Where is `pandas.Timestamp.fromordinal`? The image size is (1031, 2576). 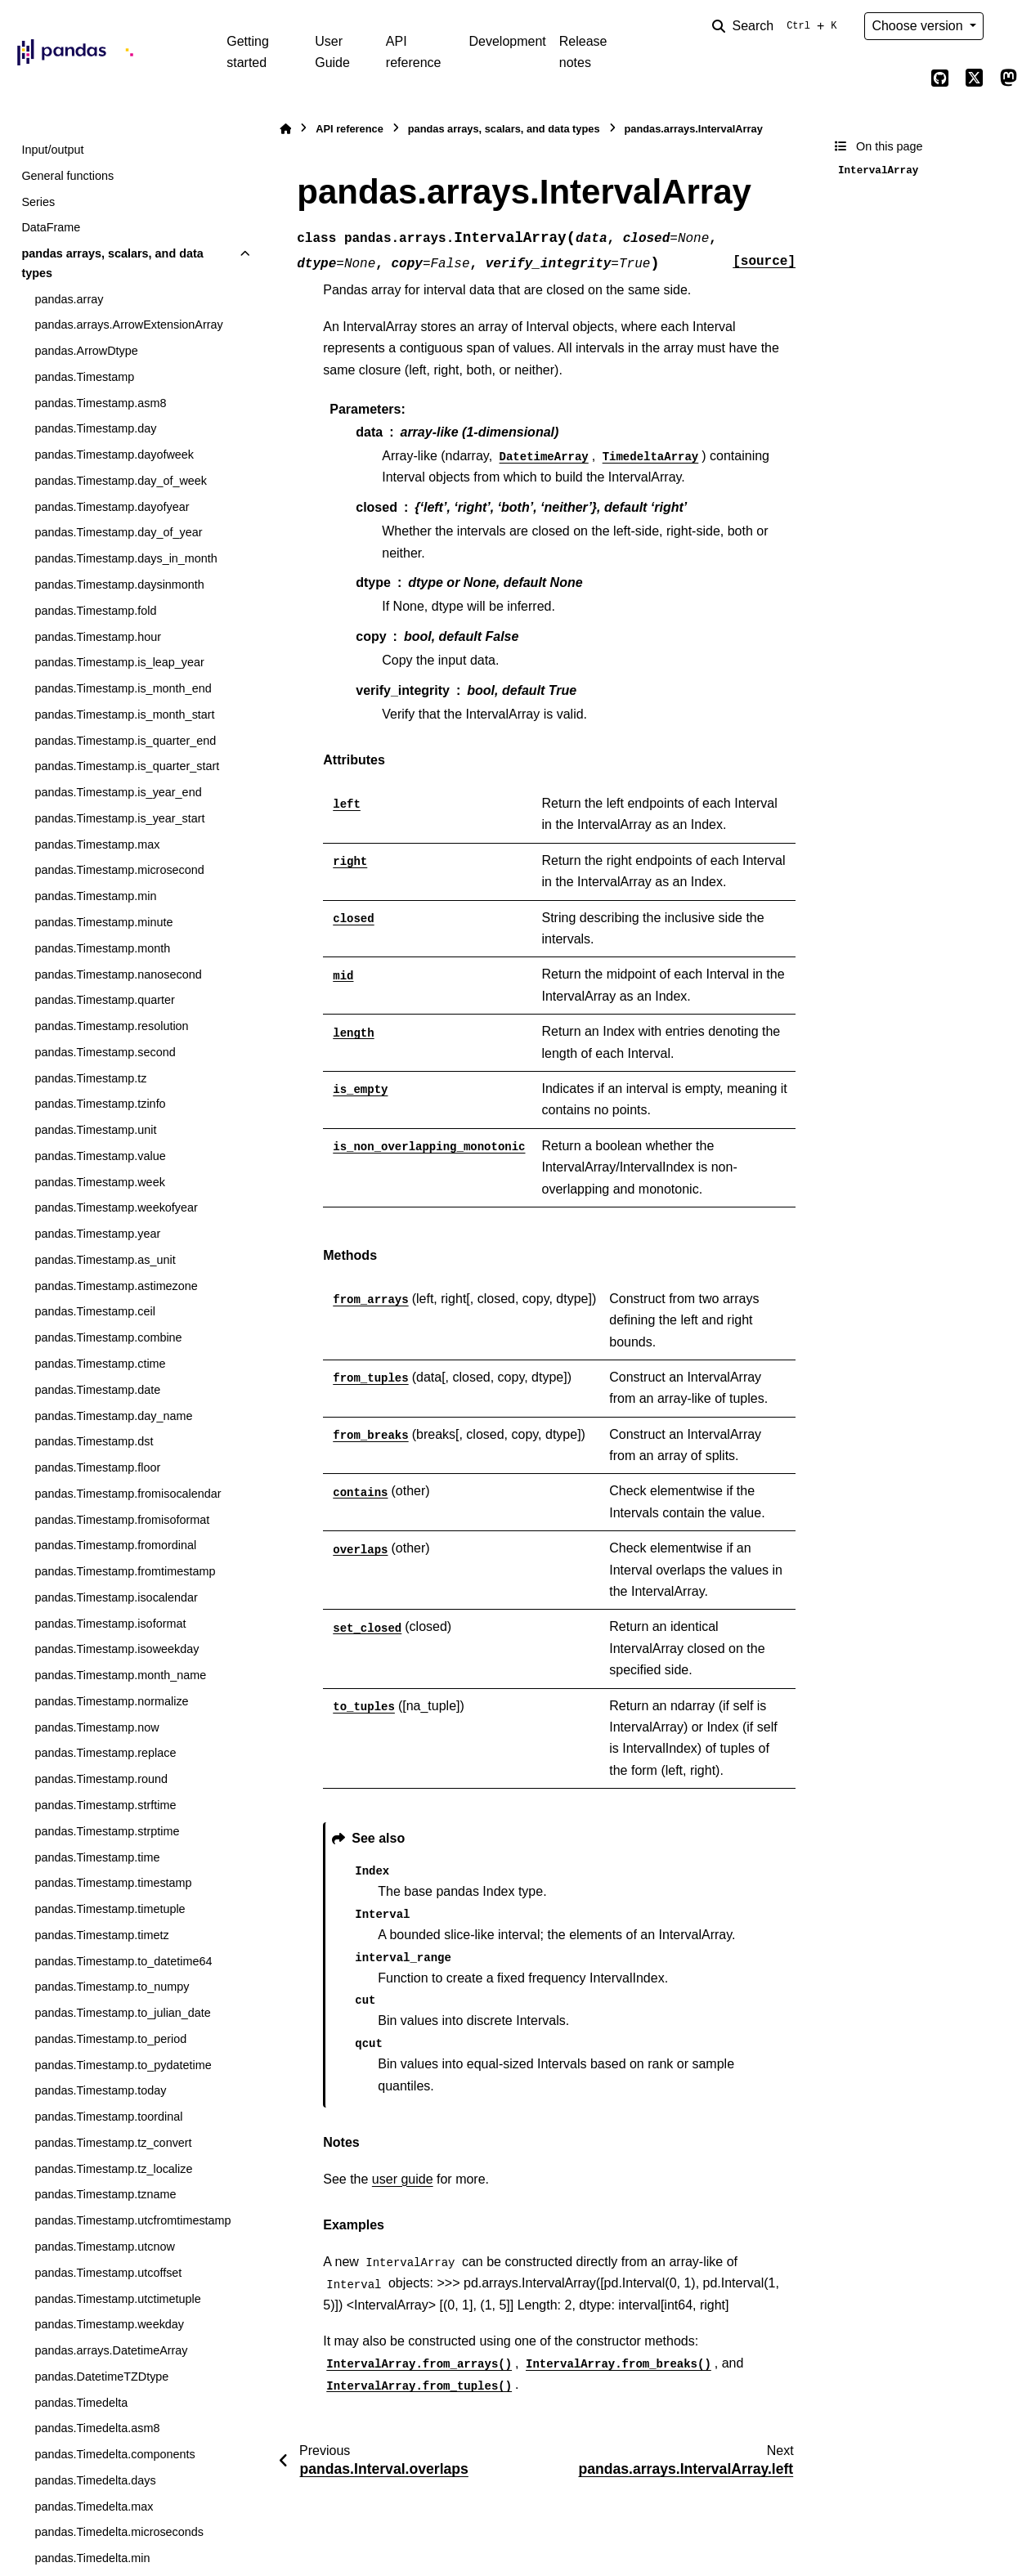
pandas.Timestamp.fromordinal is located at coordinates (115, 1545).